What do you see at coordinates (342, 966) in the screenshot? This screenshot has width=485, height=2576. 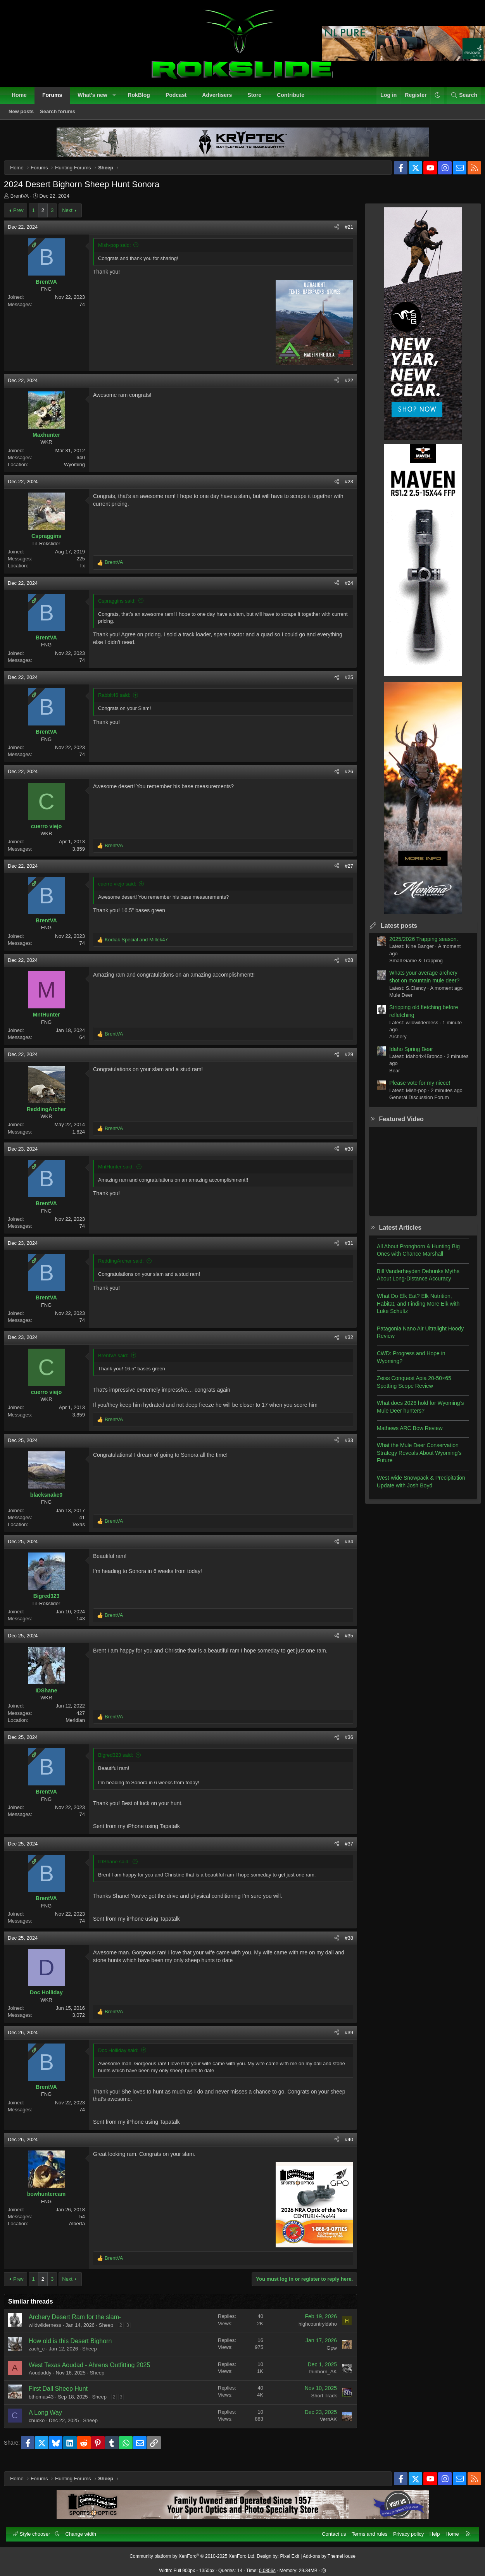 I see `#28` at bounding box center [342, 966].